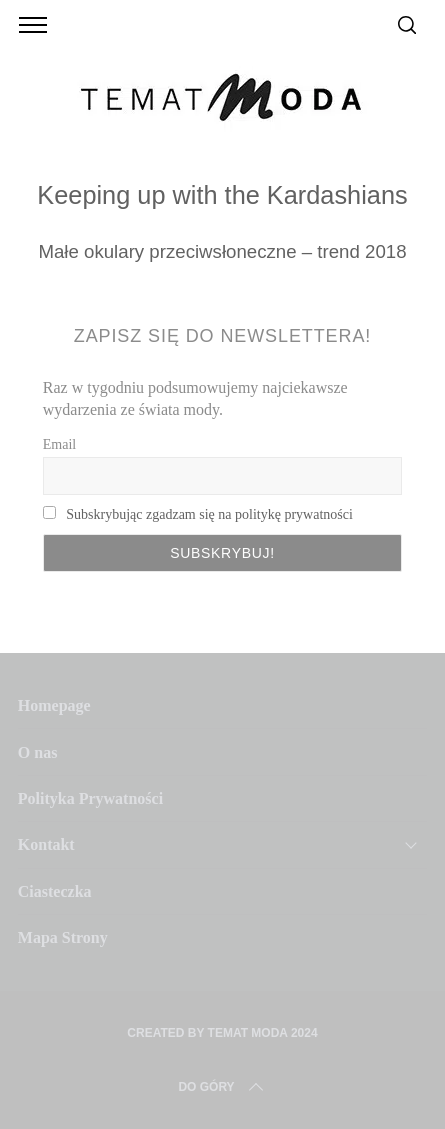 This screenshot has height=1129, width=445. I want to click on O nas, so click(38, 752).